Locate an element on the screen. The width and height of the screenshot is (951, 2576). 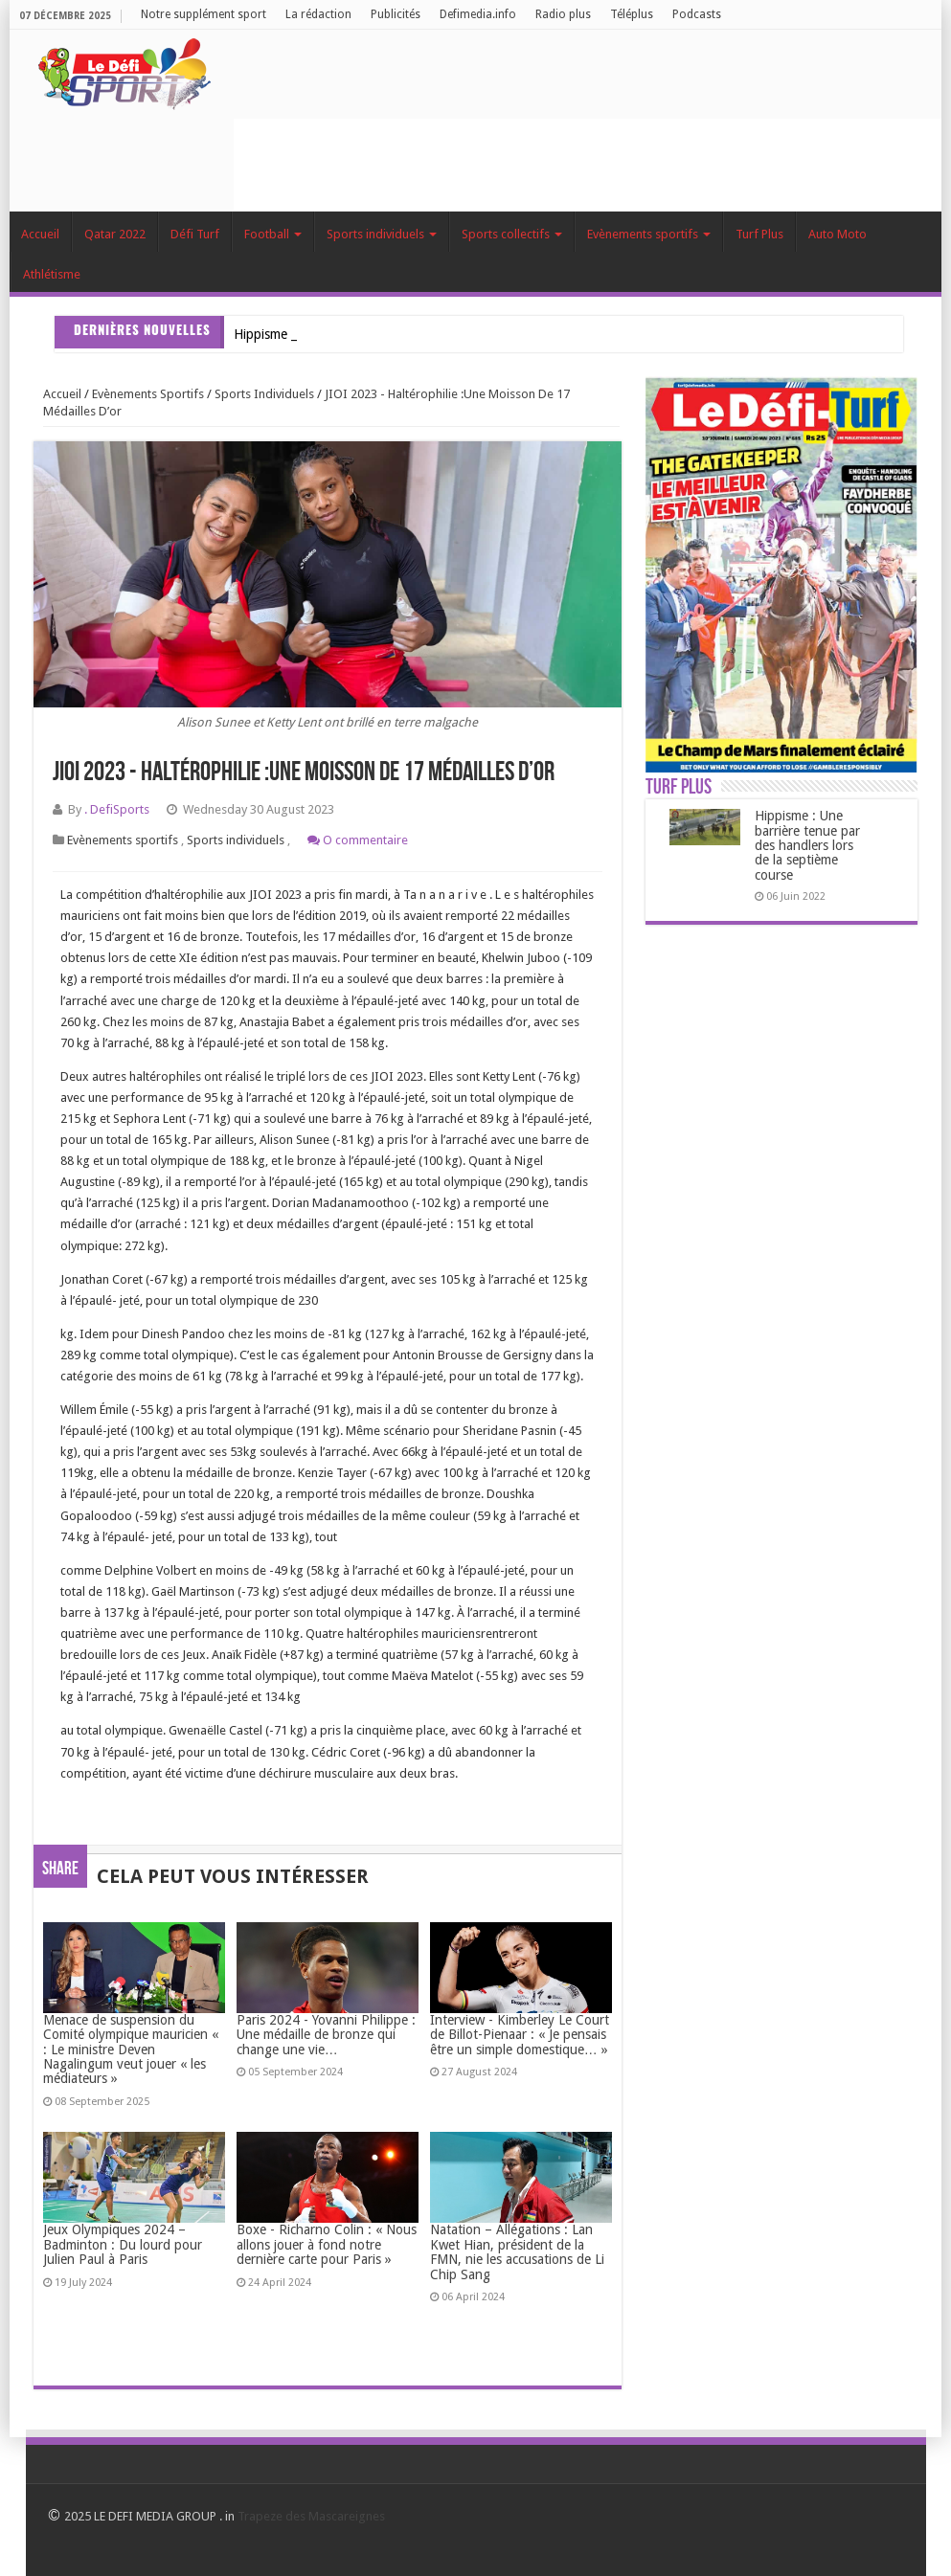
Natation – Allégations : Lan Kwet Hian, président de la FMN, nie les accusations de Li Chip Sang is located at coordinates (517, 2251).